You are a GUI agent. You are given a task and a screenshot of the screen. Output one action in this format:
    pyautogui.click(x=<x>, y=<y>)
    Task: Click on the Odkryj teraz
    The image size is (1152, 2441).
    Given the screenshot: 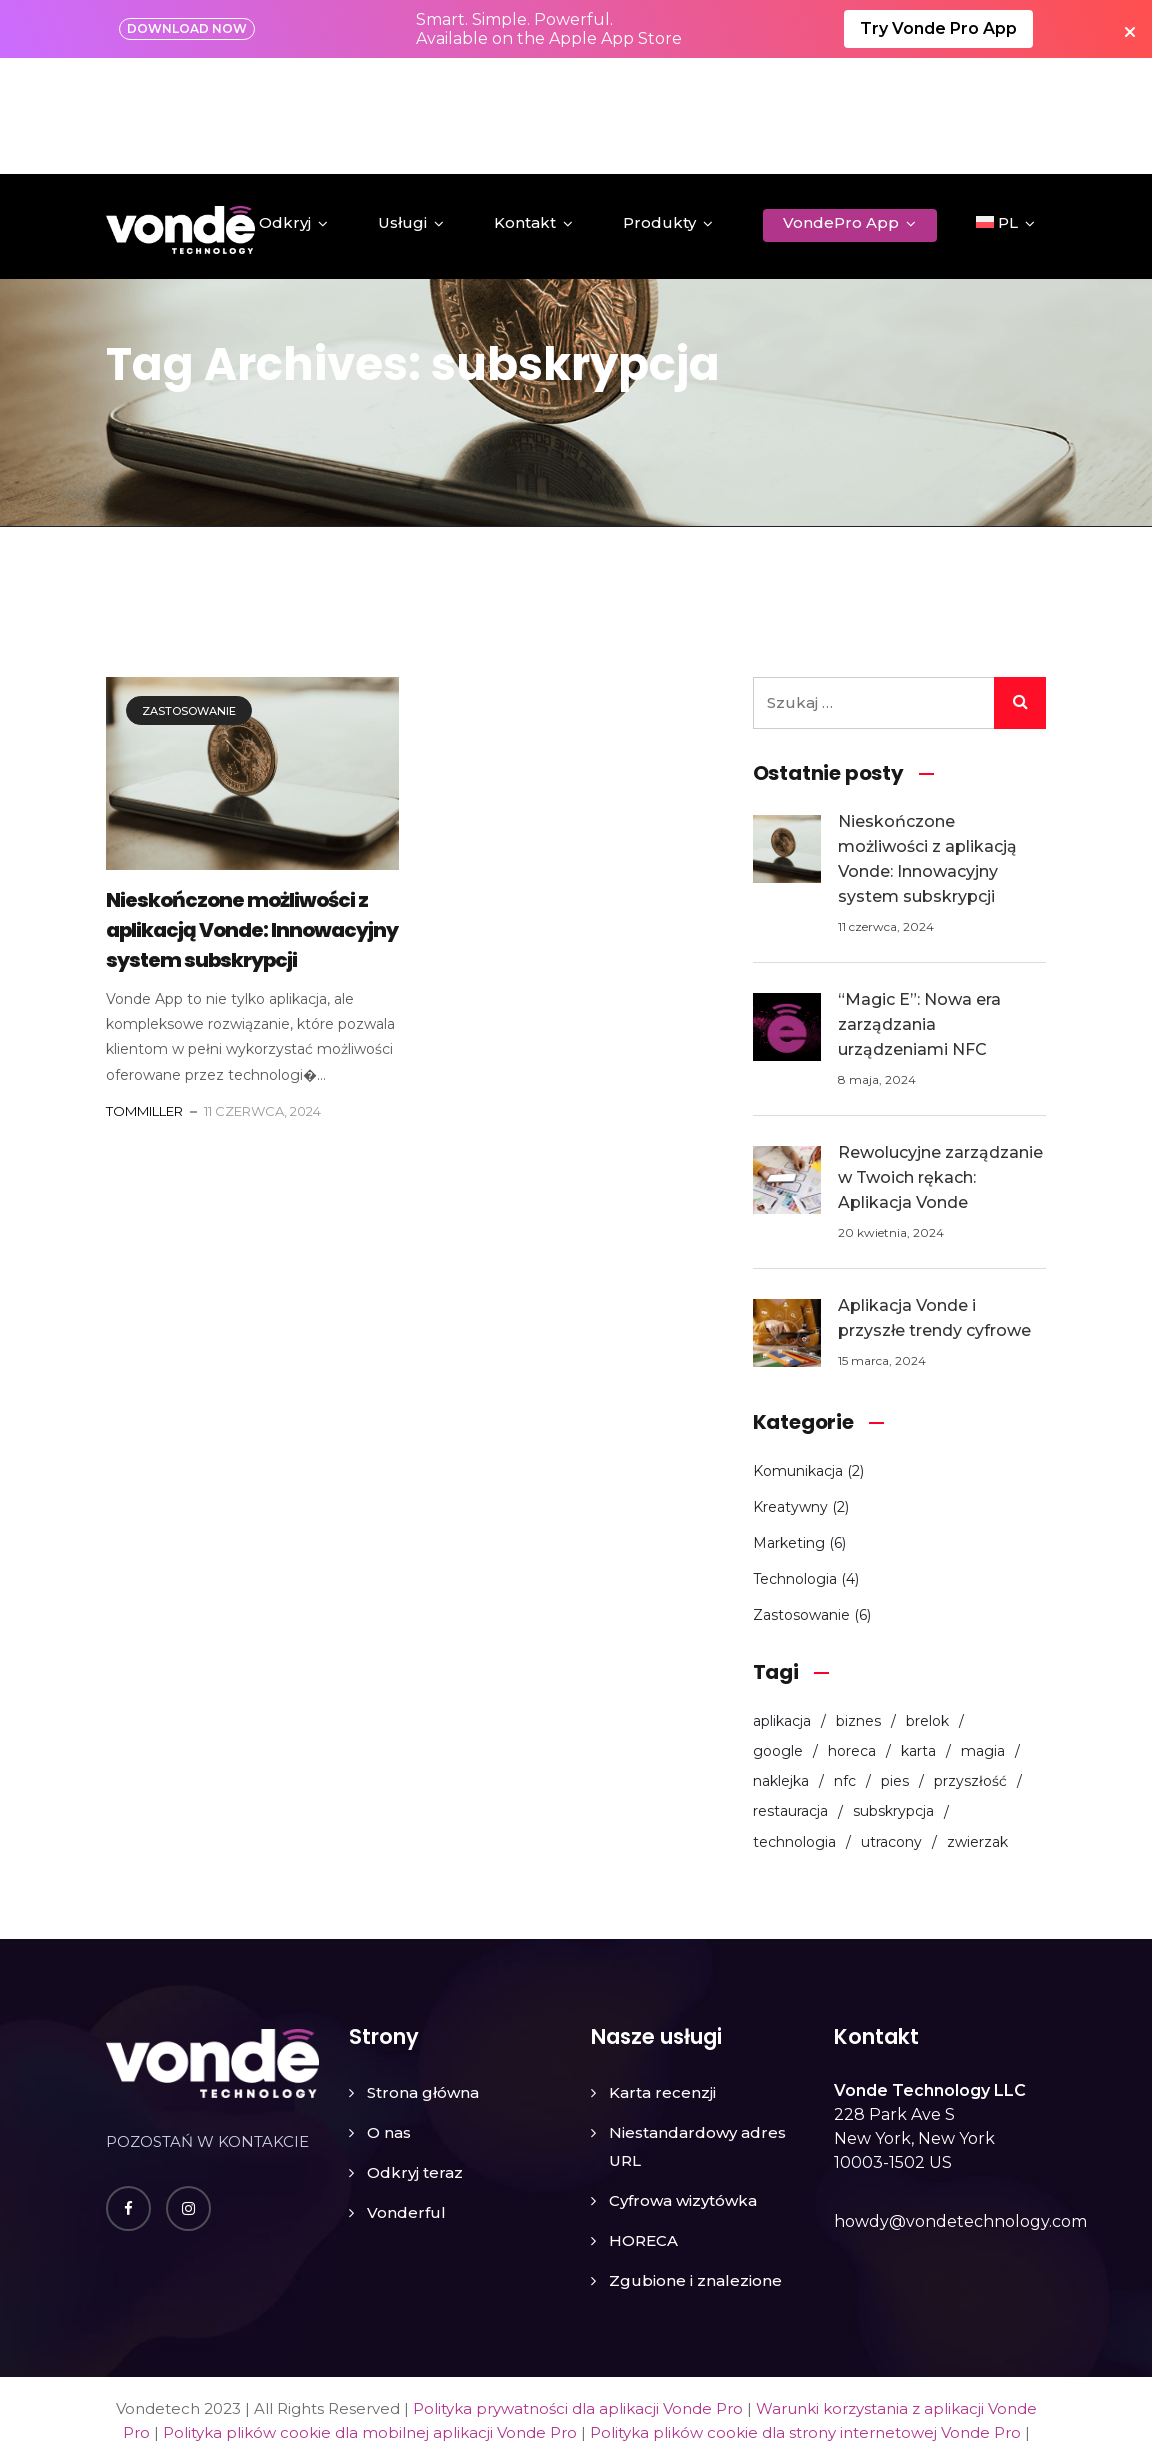 What is the action you would take?
    pyautogui.click(x=415, y=2057)
    